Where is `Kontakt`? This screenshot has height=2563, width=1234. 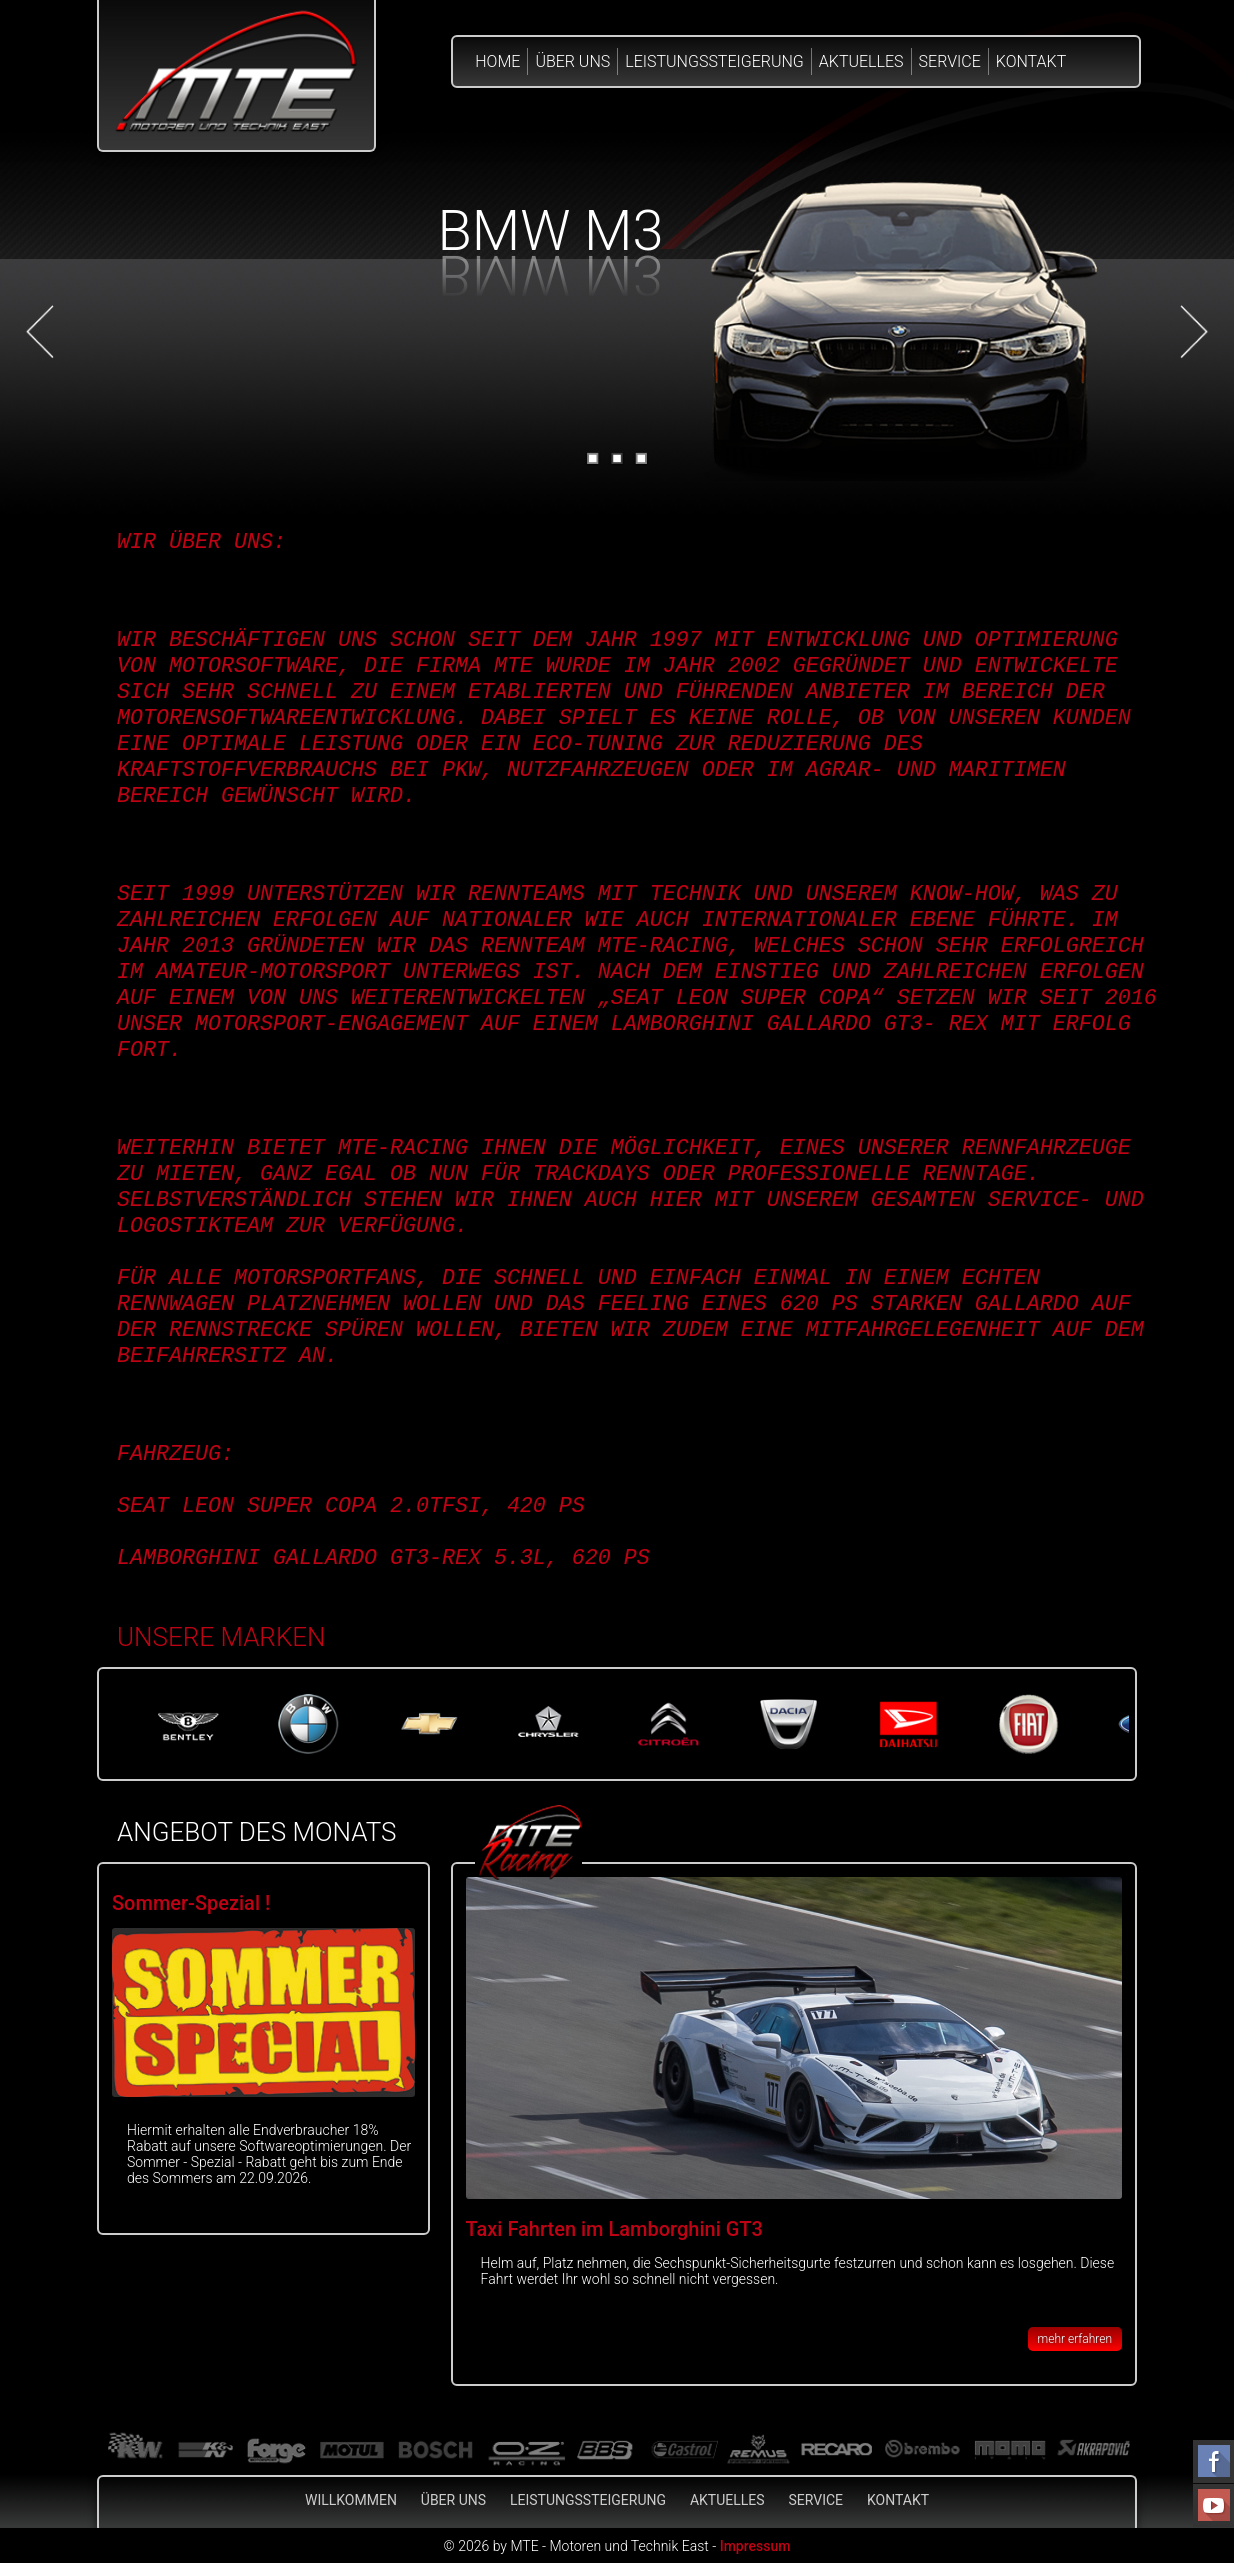 Kontakt is located at coordinates (1031, 61).